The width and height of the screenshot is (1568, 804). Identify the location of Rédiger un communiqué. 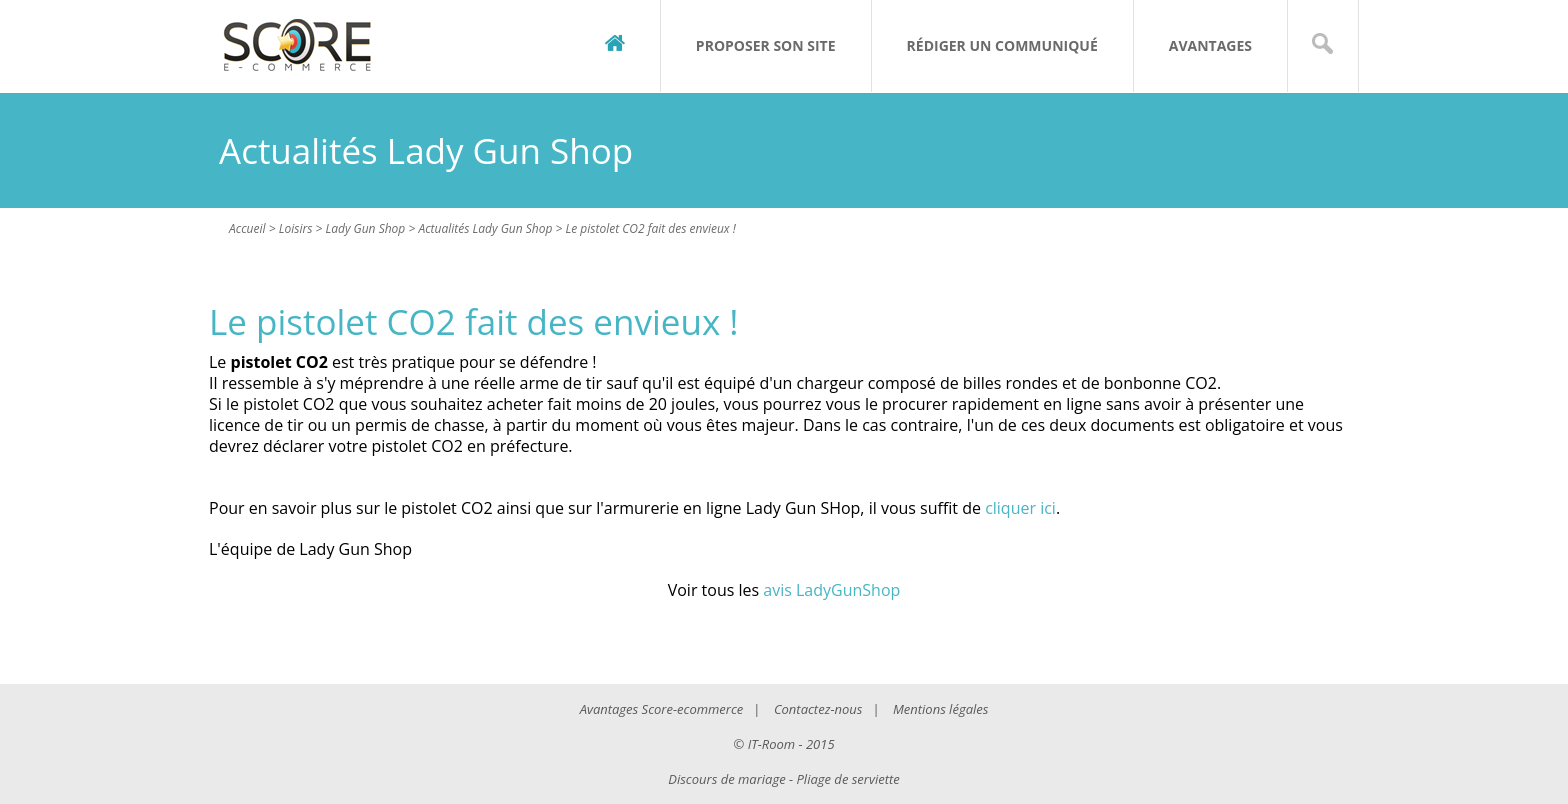
(1002, 45).